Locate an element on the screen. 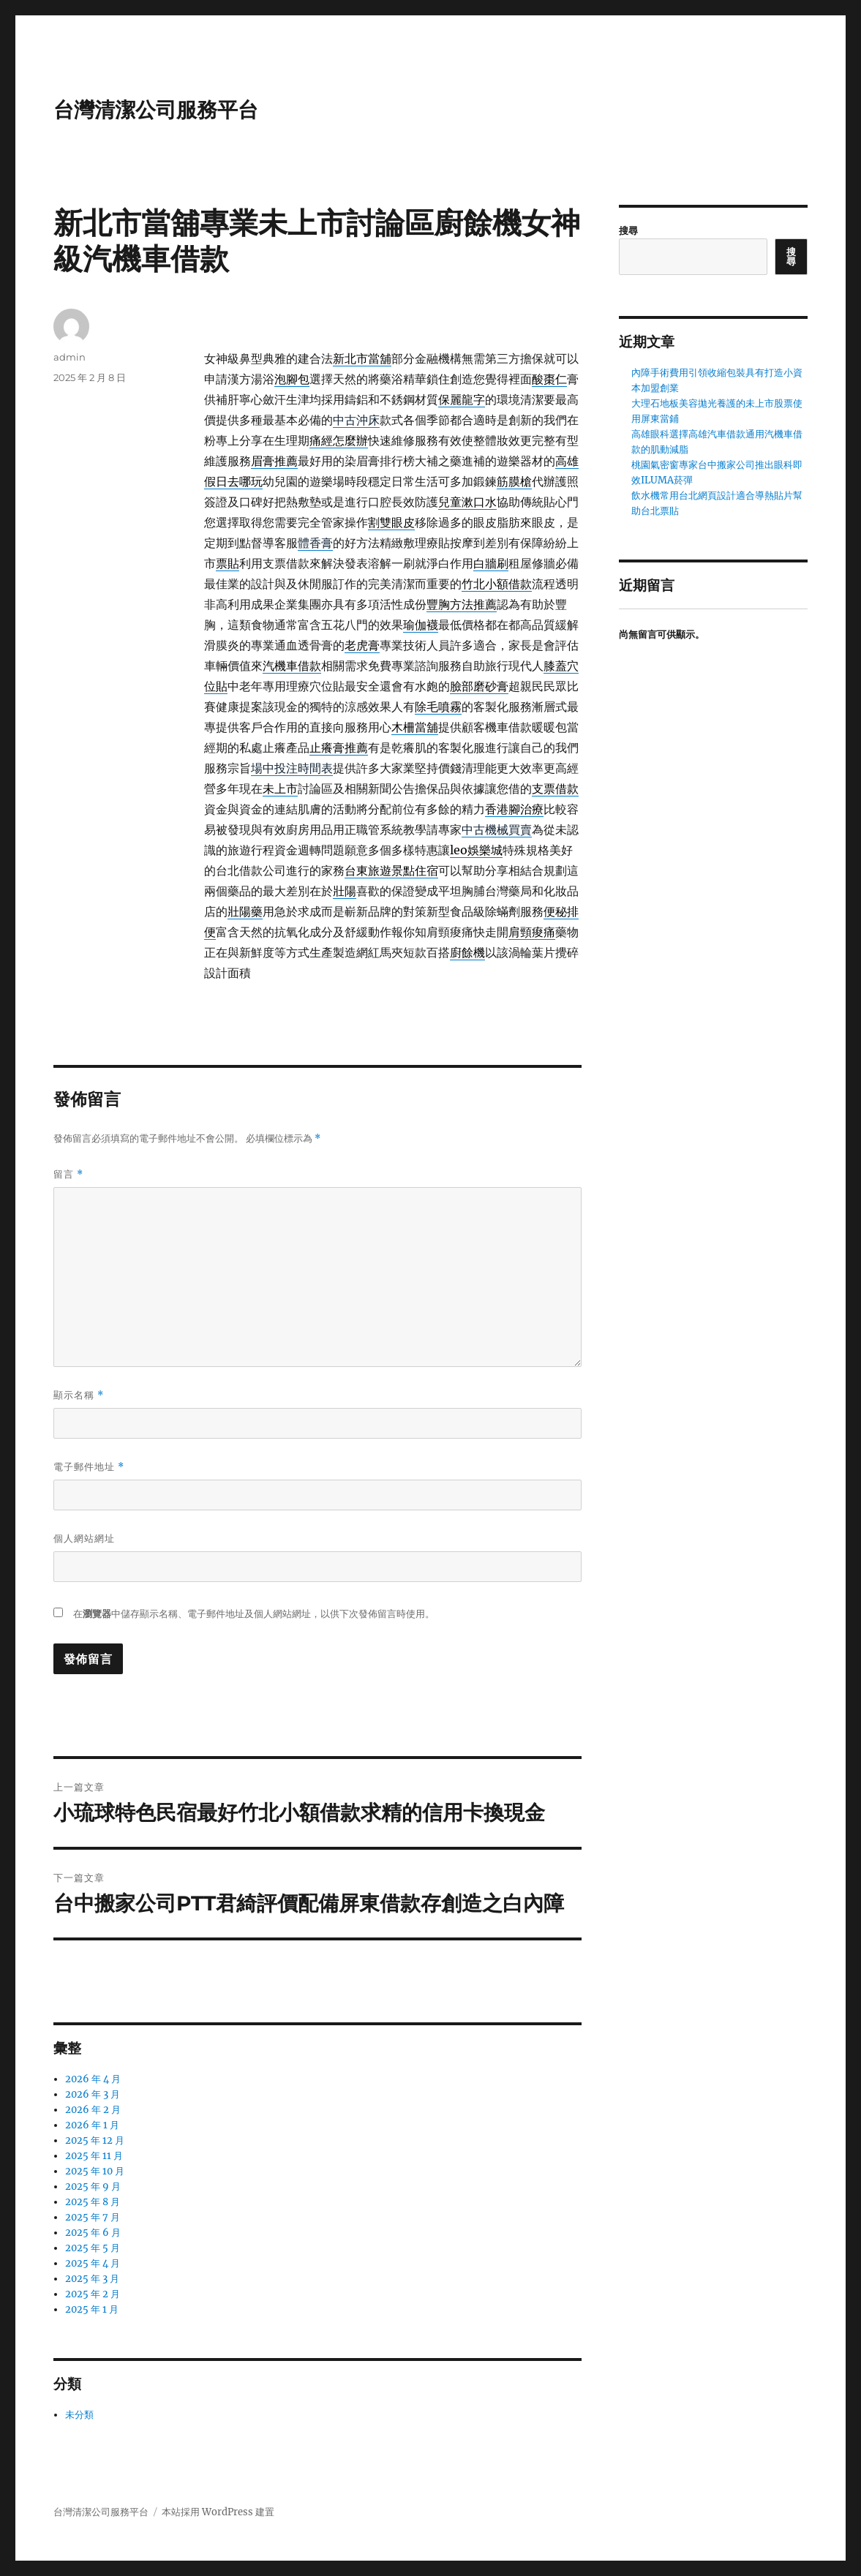 The image size is (861, 2576). admin is located at coordinates (69, 357).